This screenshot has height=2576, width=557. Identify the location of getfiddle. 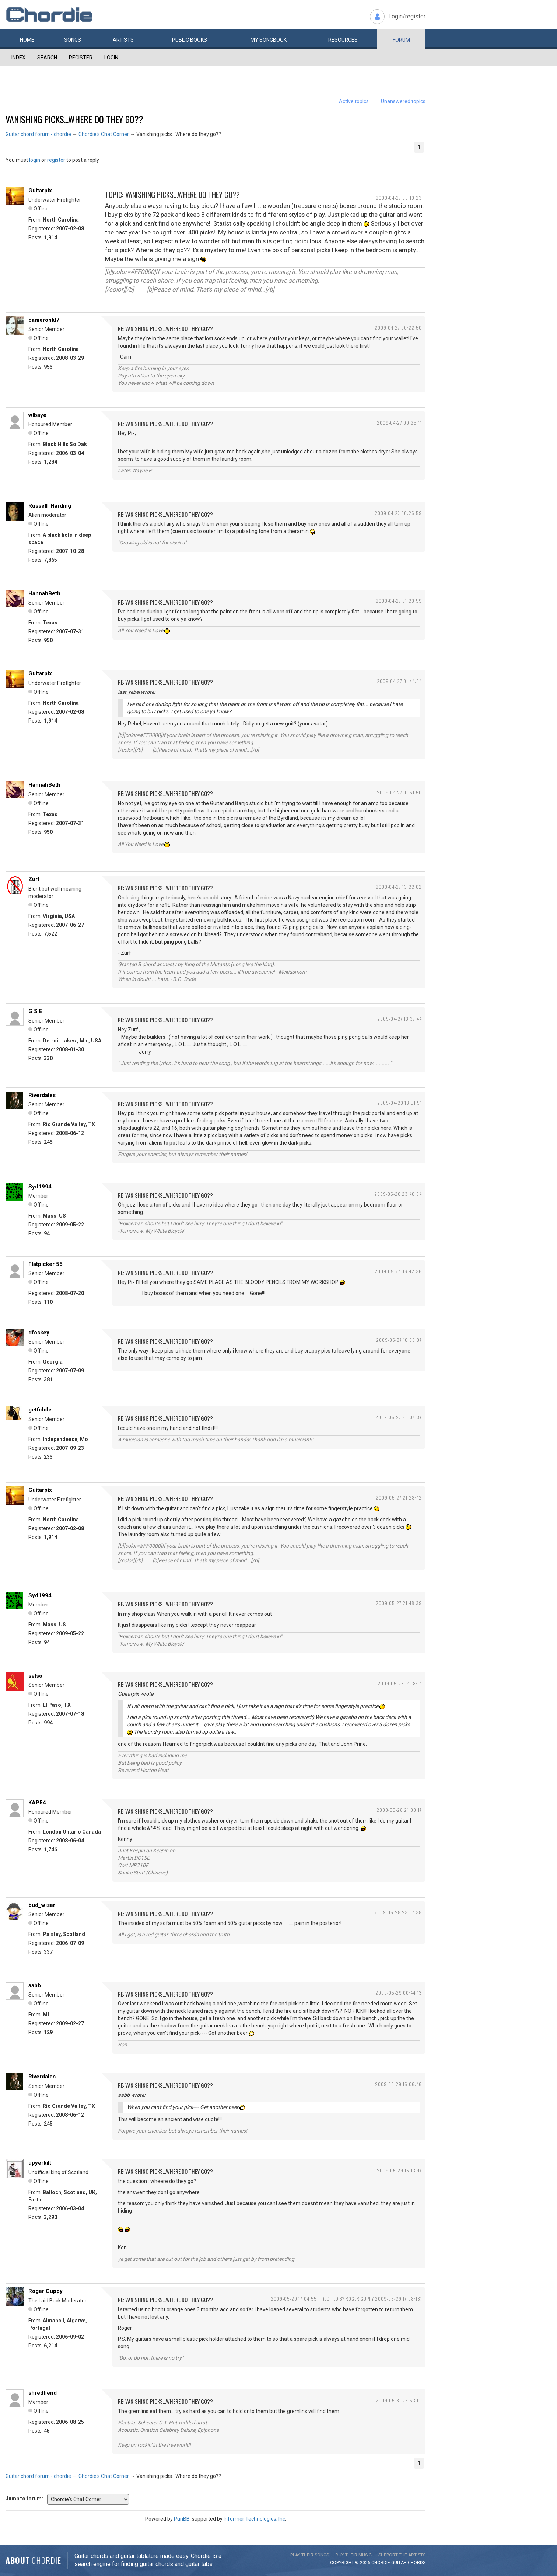
(40, 1409).